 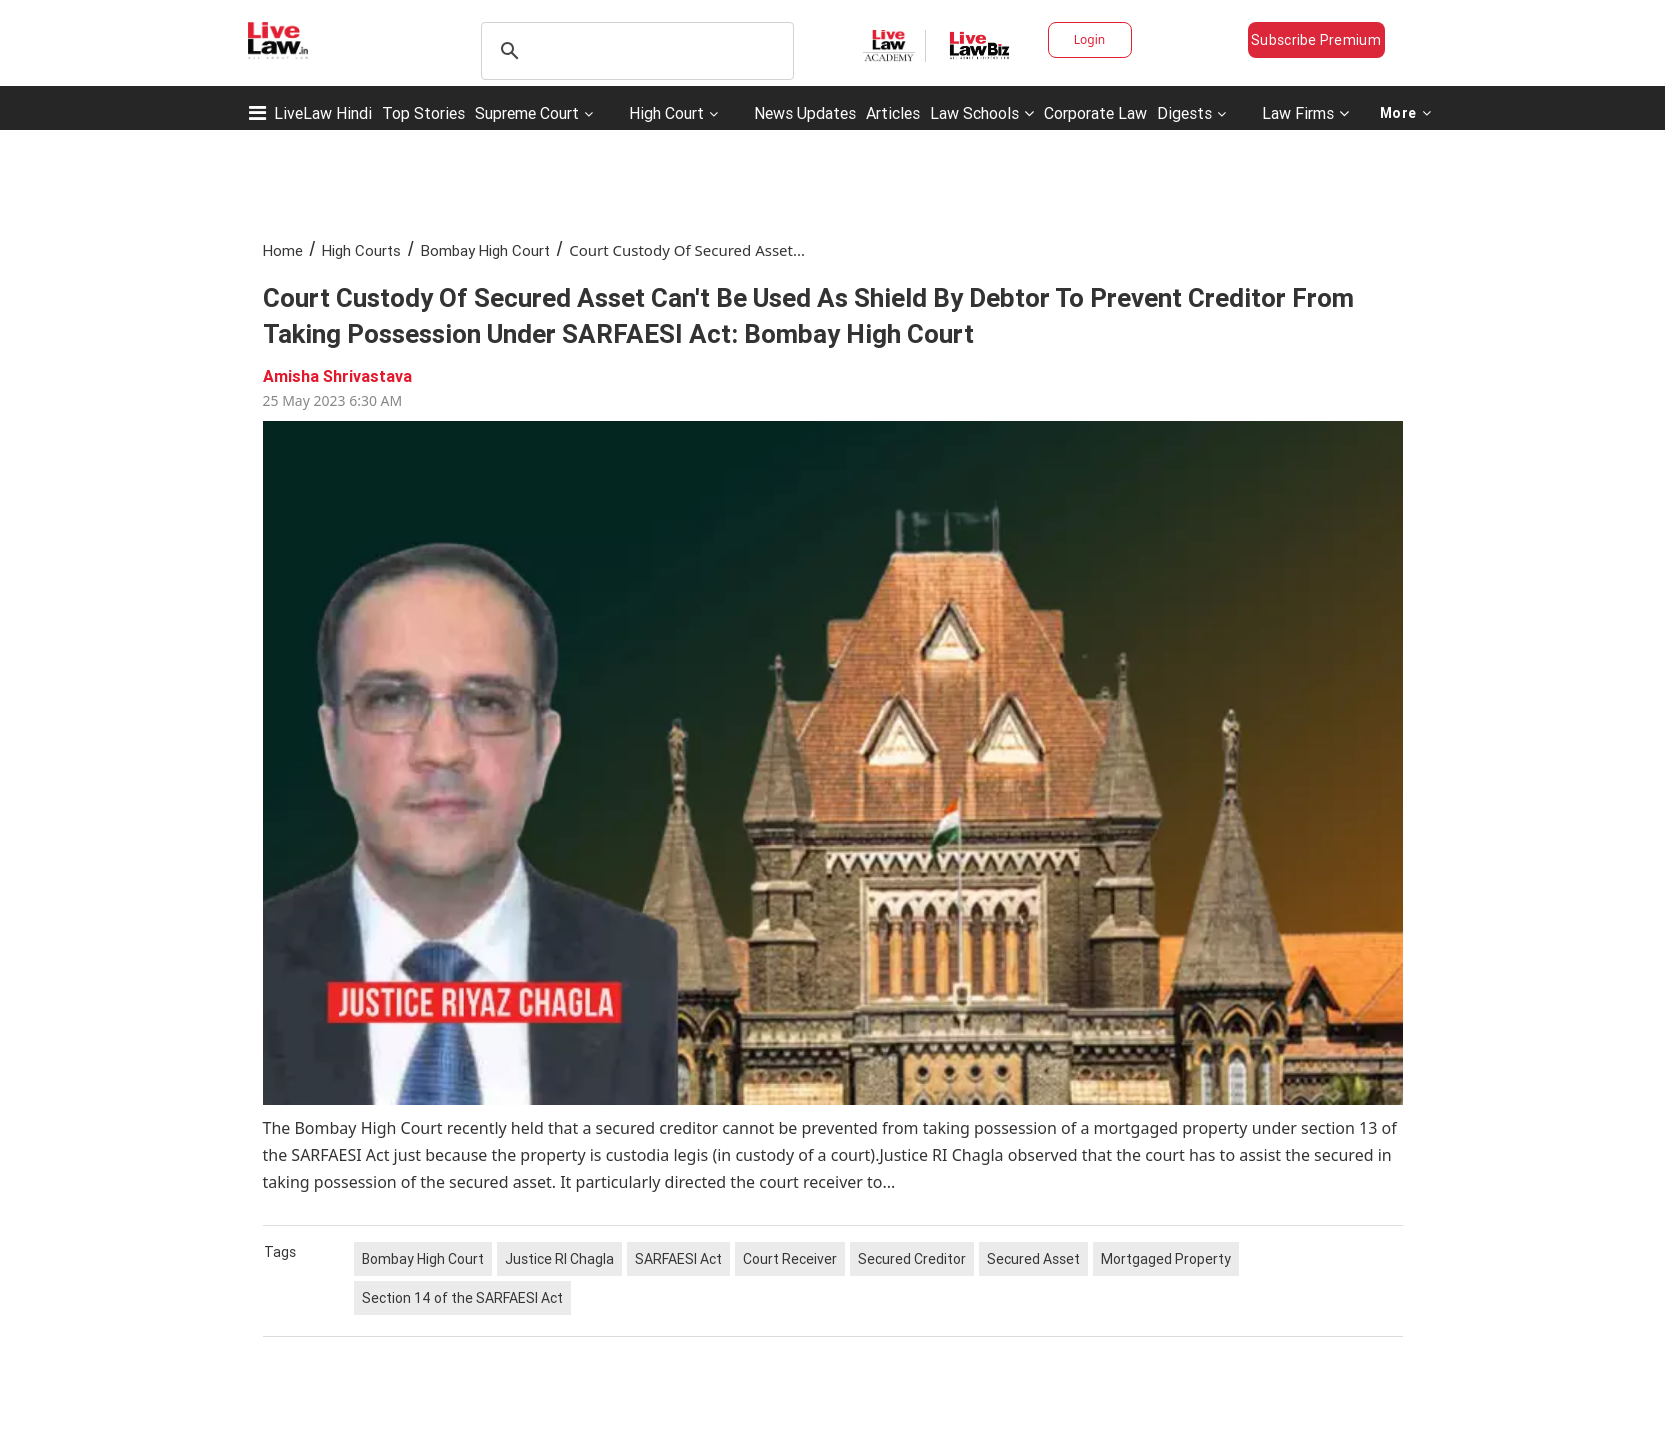 I want to click on SARFAESI Act, so click(x=678, y=1259).